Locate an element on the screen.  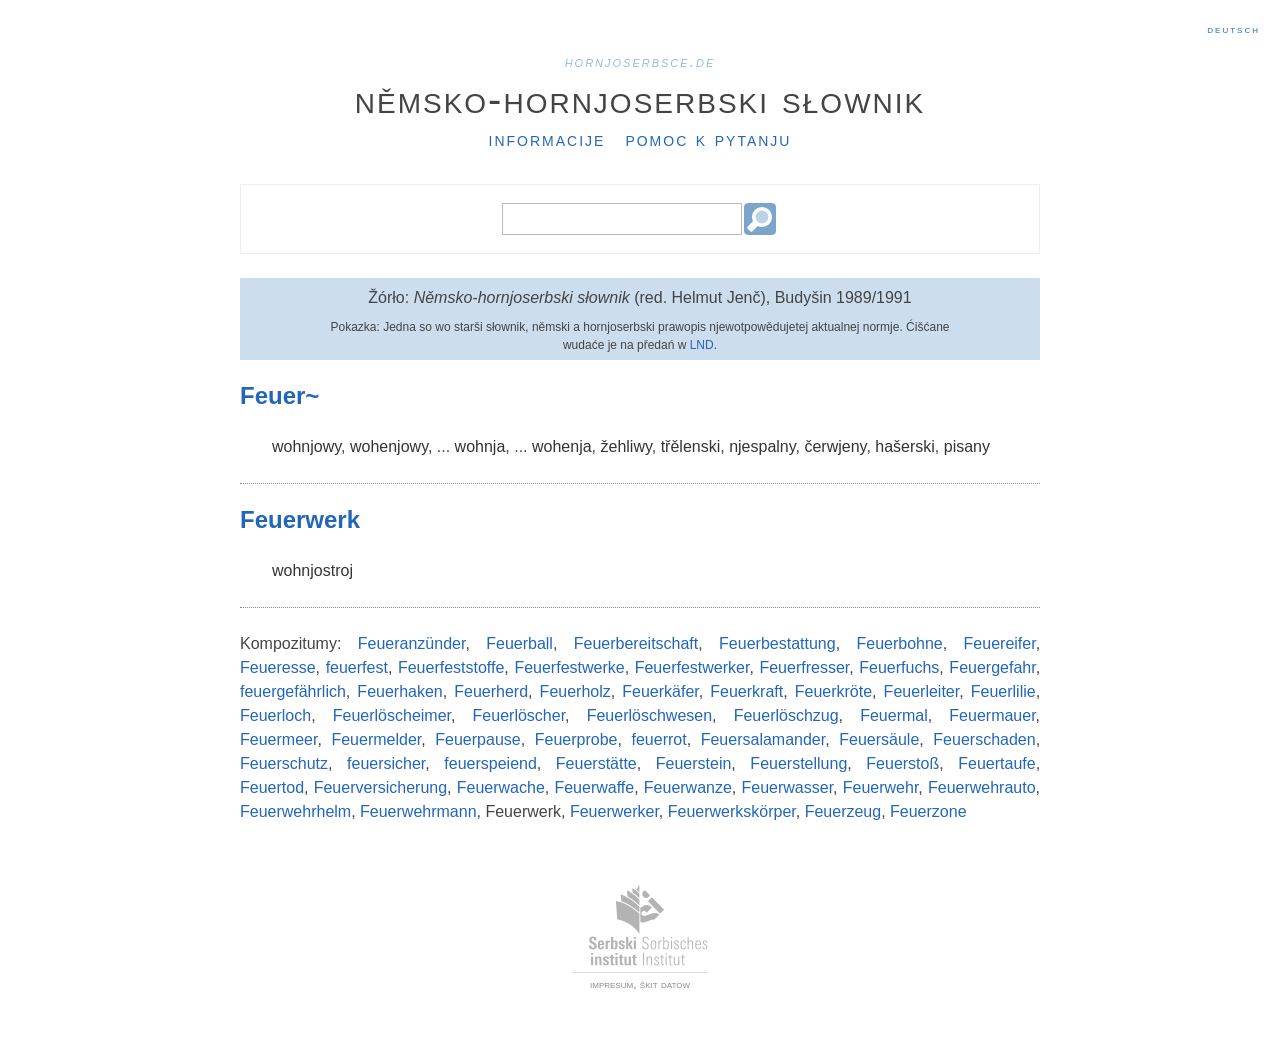
Feuerleiter is located at coordinates (922, 691).